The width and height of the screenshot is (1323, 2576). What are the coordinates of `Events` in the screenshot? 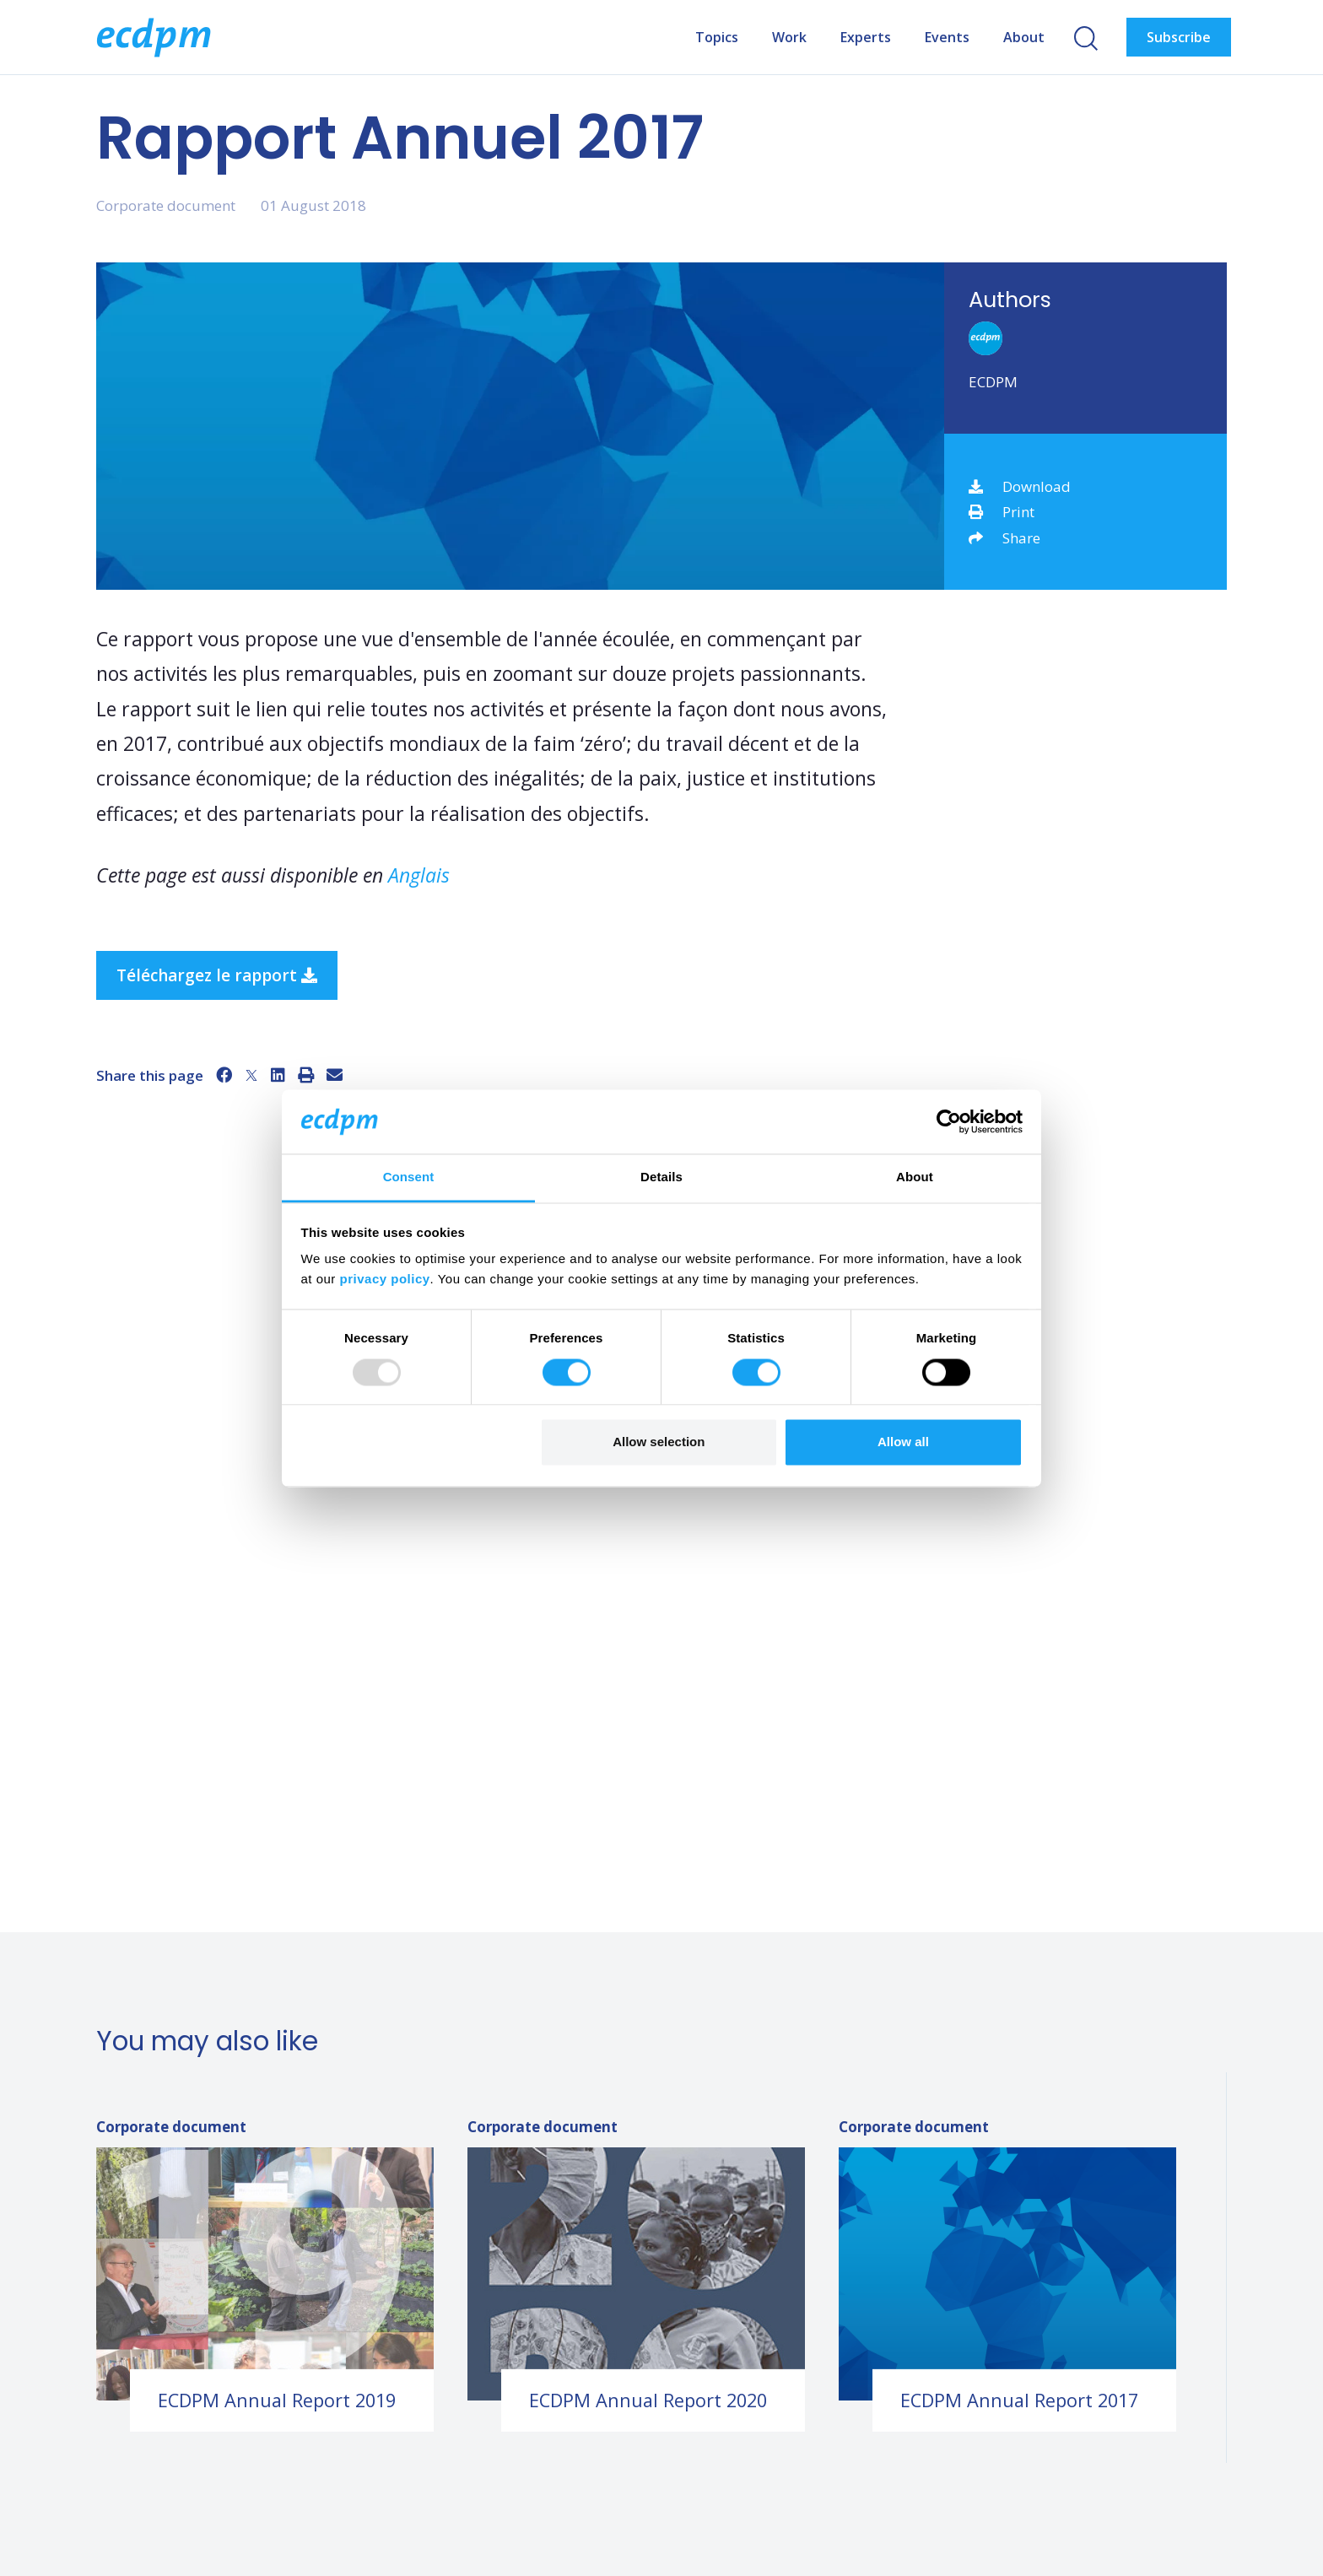 It's located at (947, 37).